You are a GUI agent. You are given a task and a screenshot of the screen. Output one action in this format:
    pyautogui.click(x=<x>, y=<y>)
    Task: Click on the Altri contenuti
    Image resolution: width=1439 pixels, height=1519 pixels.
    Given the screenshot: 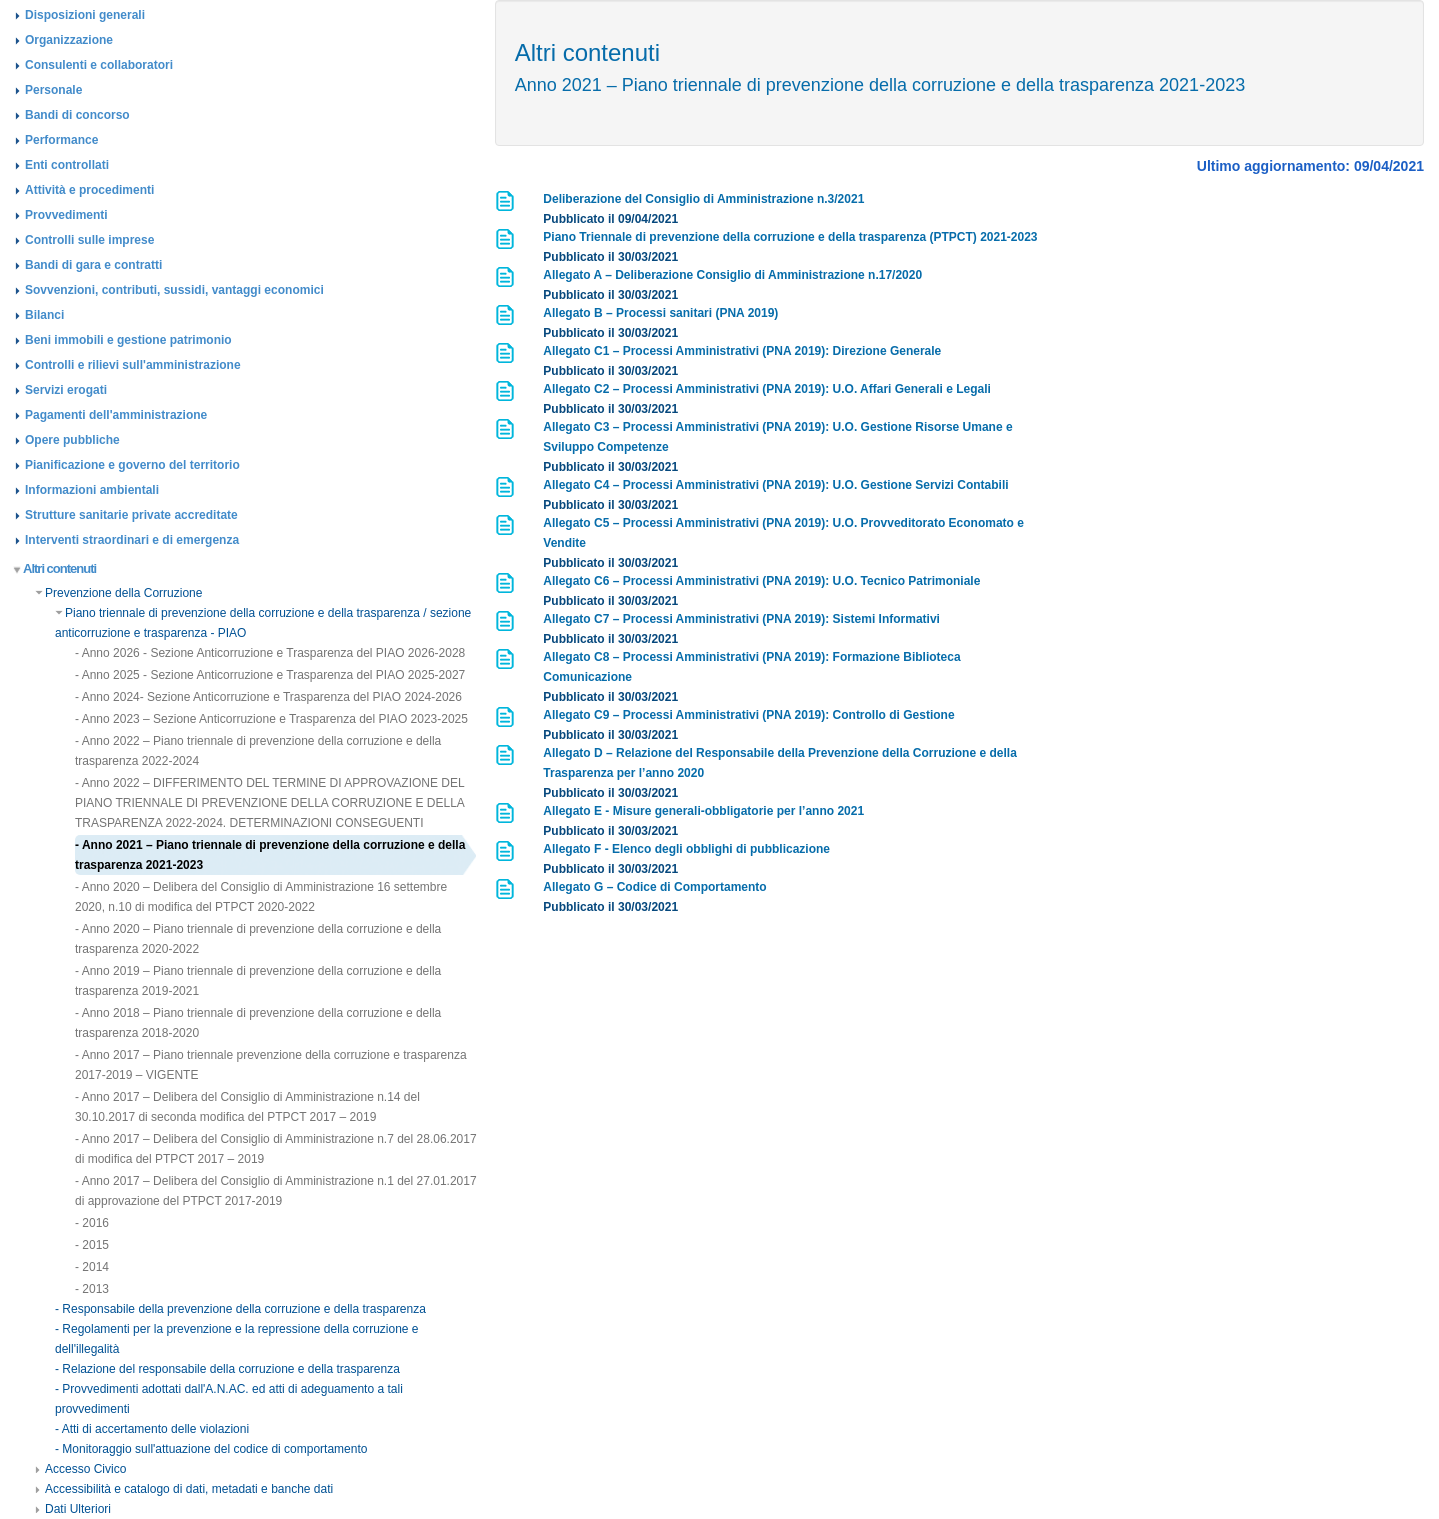 What is the action you would take?
    pyautogui.click(x=55, y=568)
    